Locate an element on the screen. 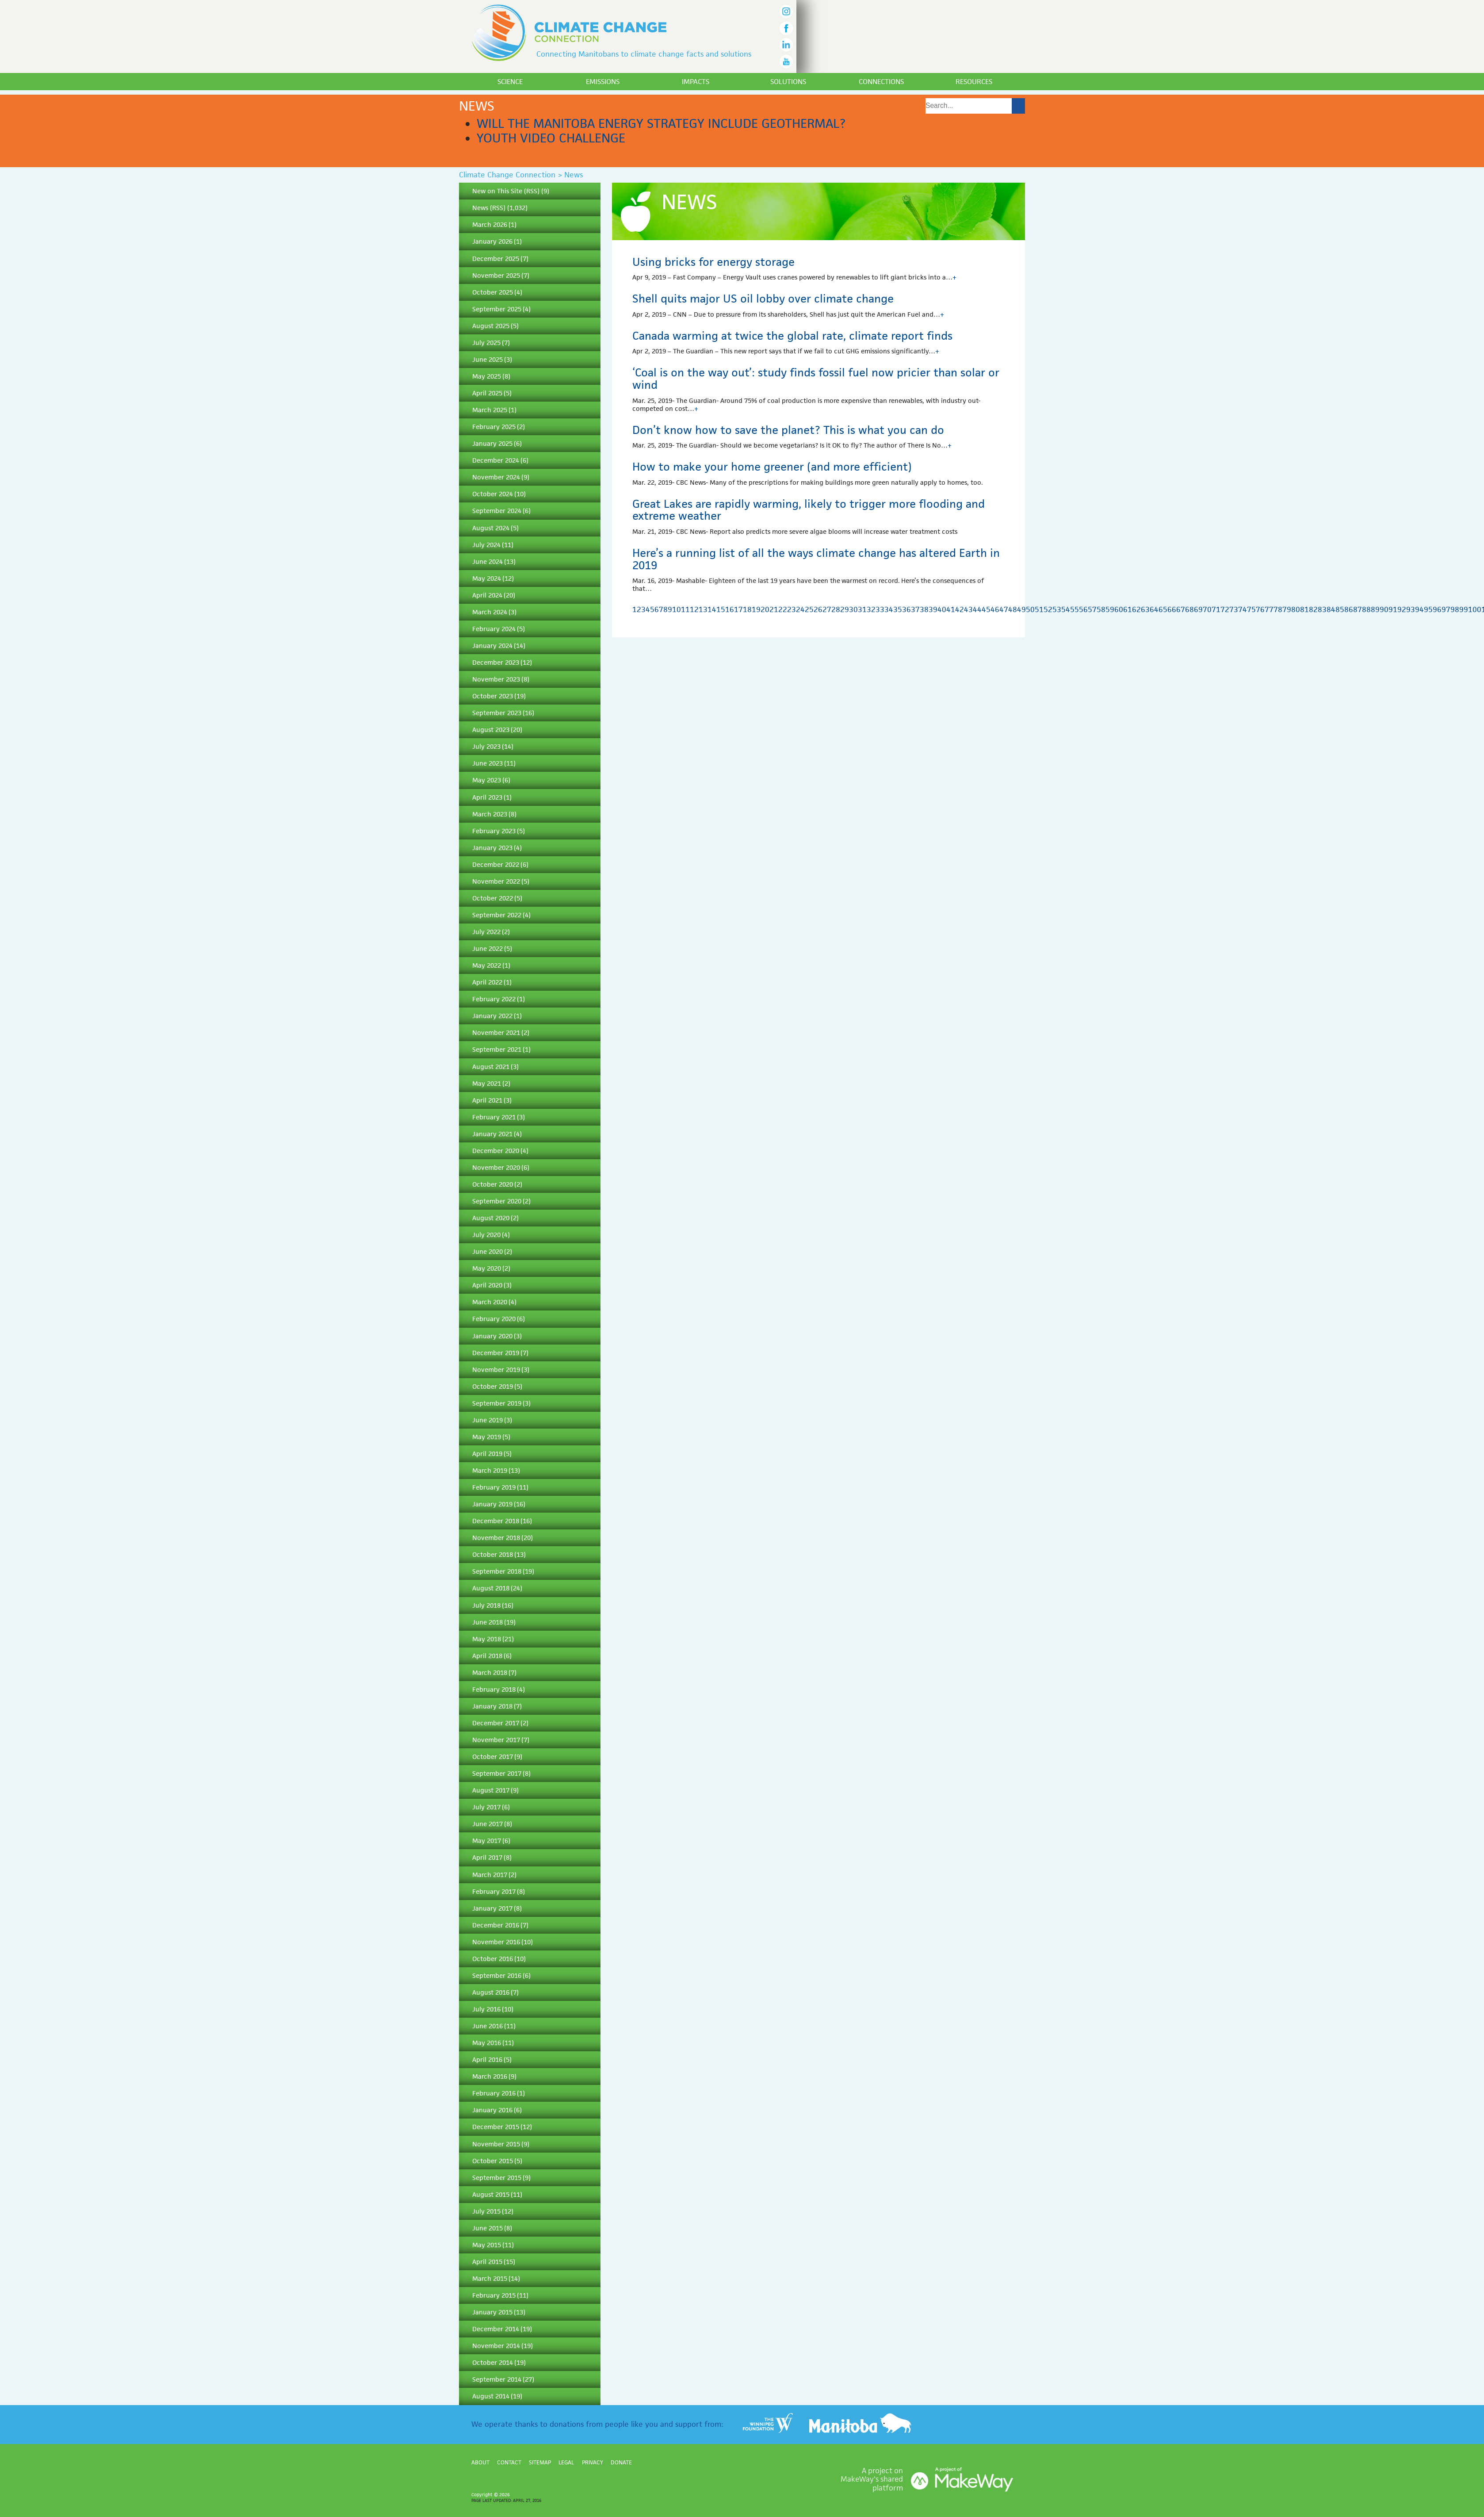 The image size is (1484, 2517). How to make your home greener (and more efficient) is located at coordinates (772, 467).